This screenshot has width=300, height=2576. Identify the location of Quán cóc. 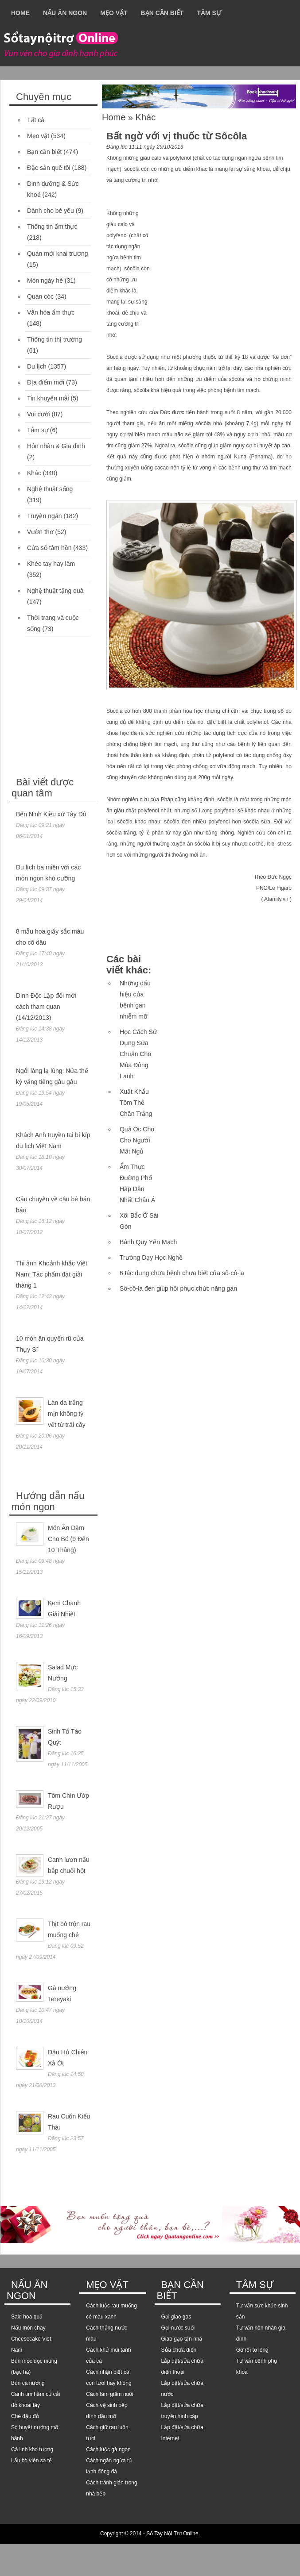
(40, 296).